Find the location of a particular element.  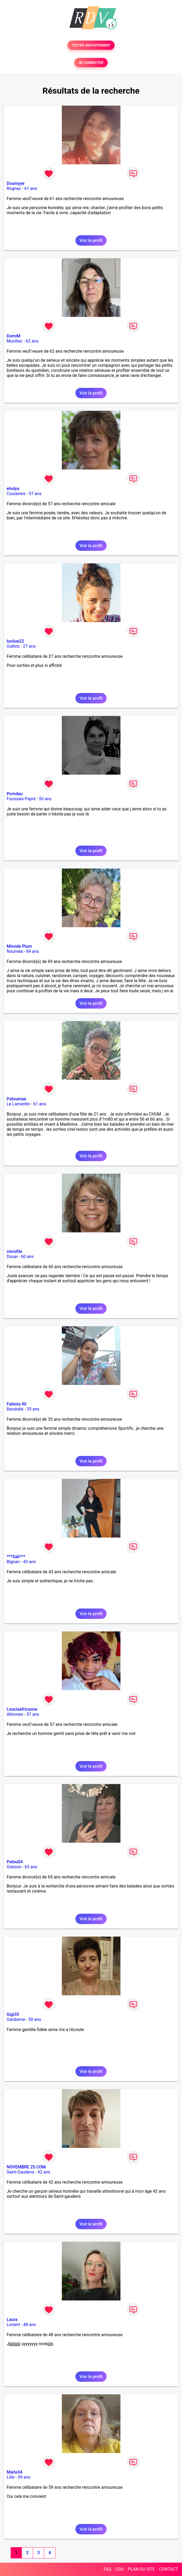

35 ans is located at coordinates (33, 1409).